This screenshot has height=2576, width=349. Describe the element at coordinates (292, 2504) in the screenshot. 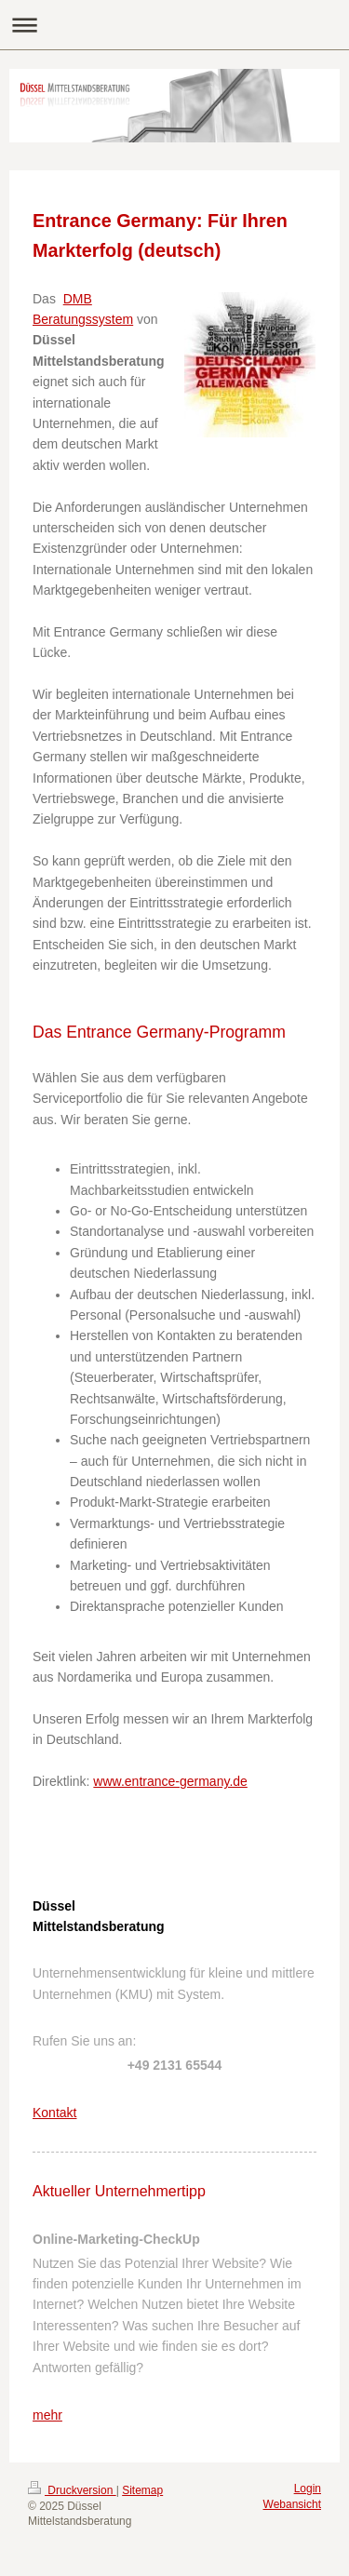

I see `Webansicht` at that location.